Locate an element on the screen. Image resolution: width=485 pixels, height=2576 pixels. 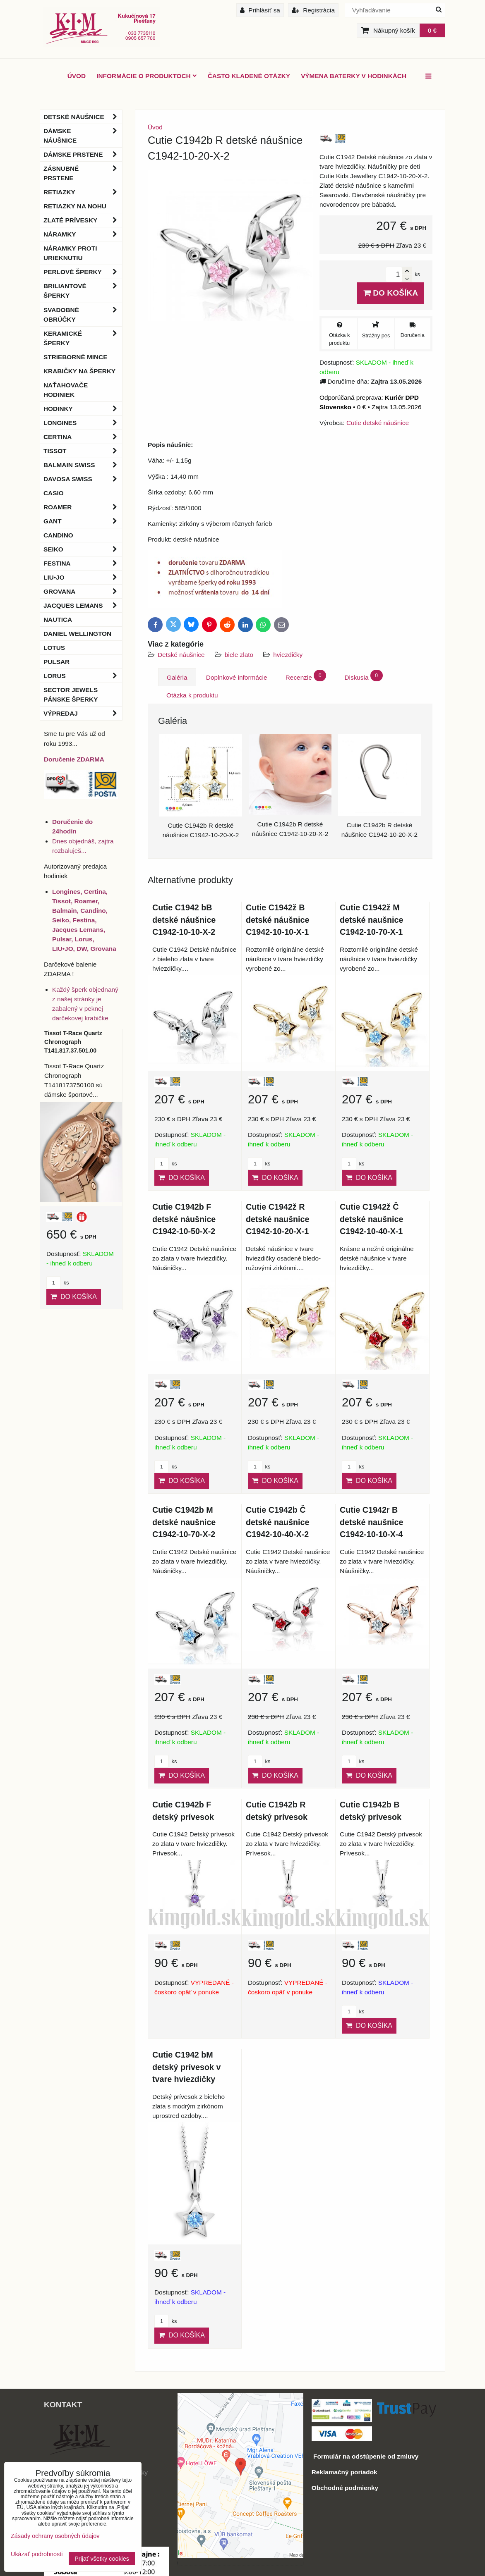
Dámske náušnice is located at coordinates (82, 135).